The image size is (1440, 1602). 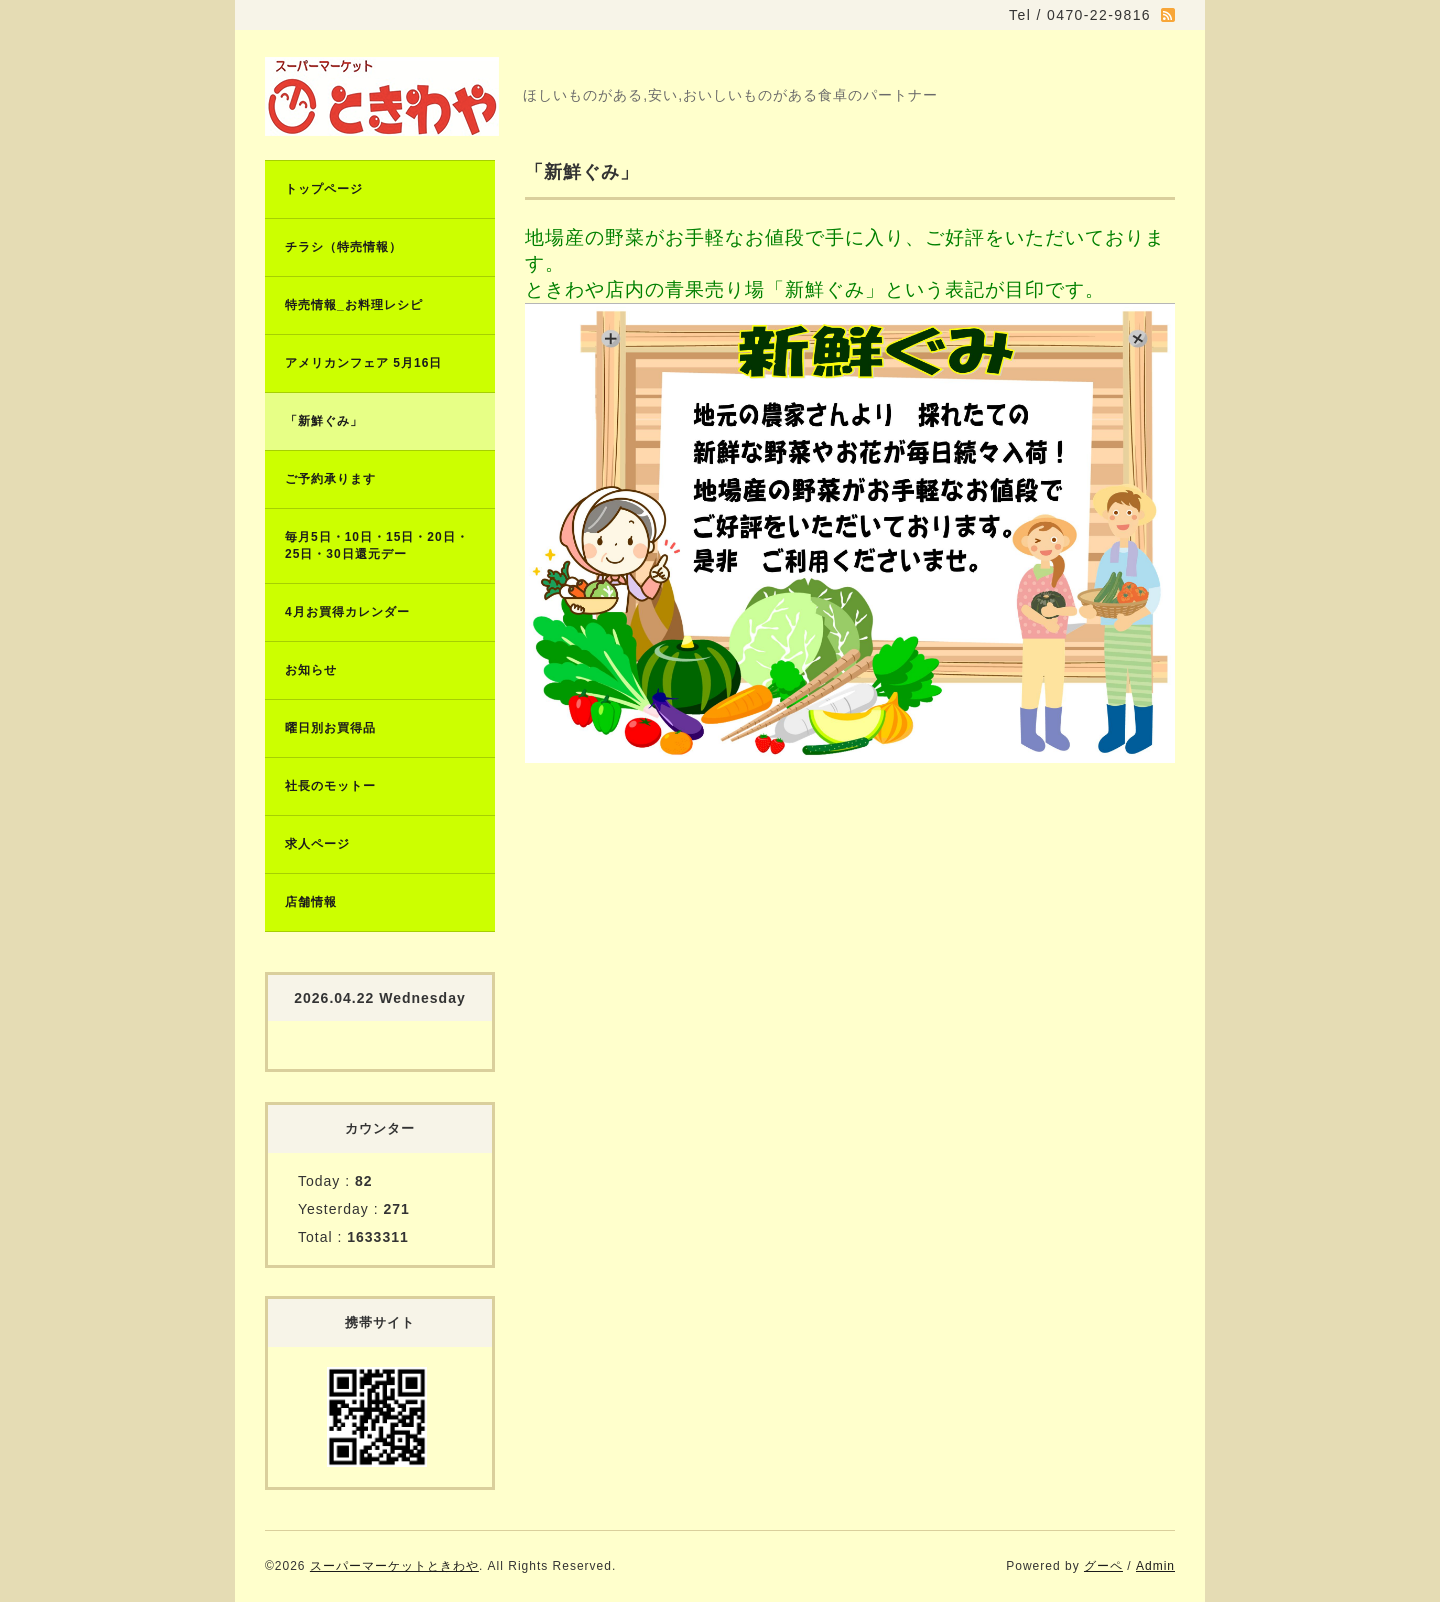 I want to click on 「新鮮ぐみ」, so click(x=324, y=421).